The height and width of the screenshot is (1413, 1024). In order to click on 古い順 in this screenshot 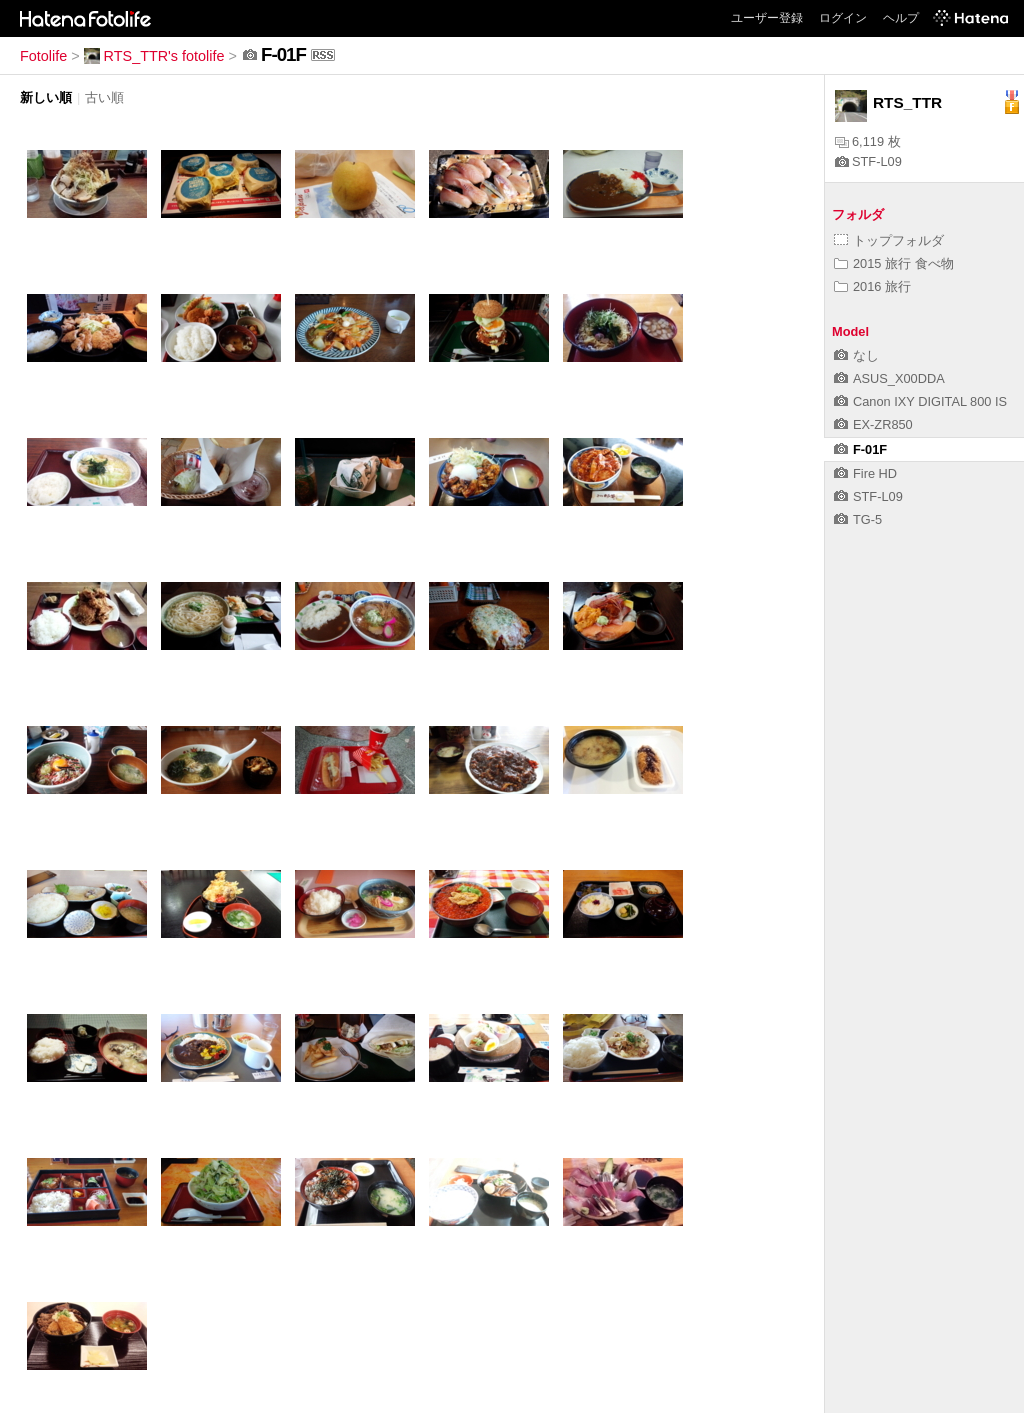, I will do `click(104, 97)`.